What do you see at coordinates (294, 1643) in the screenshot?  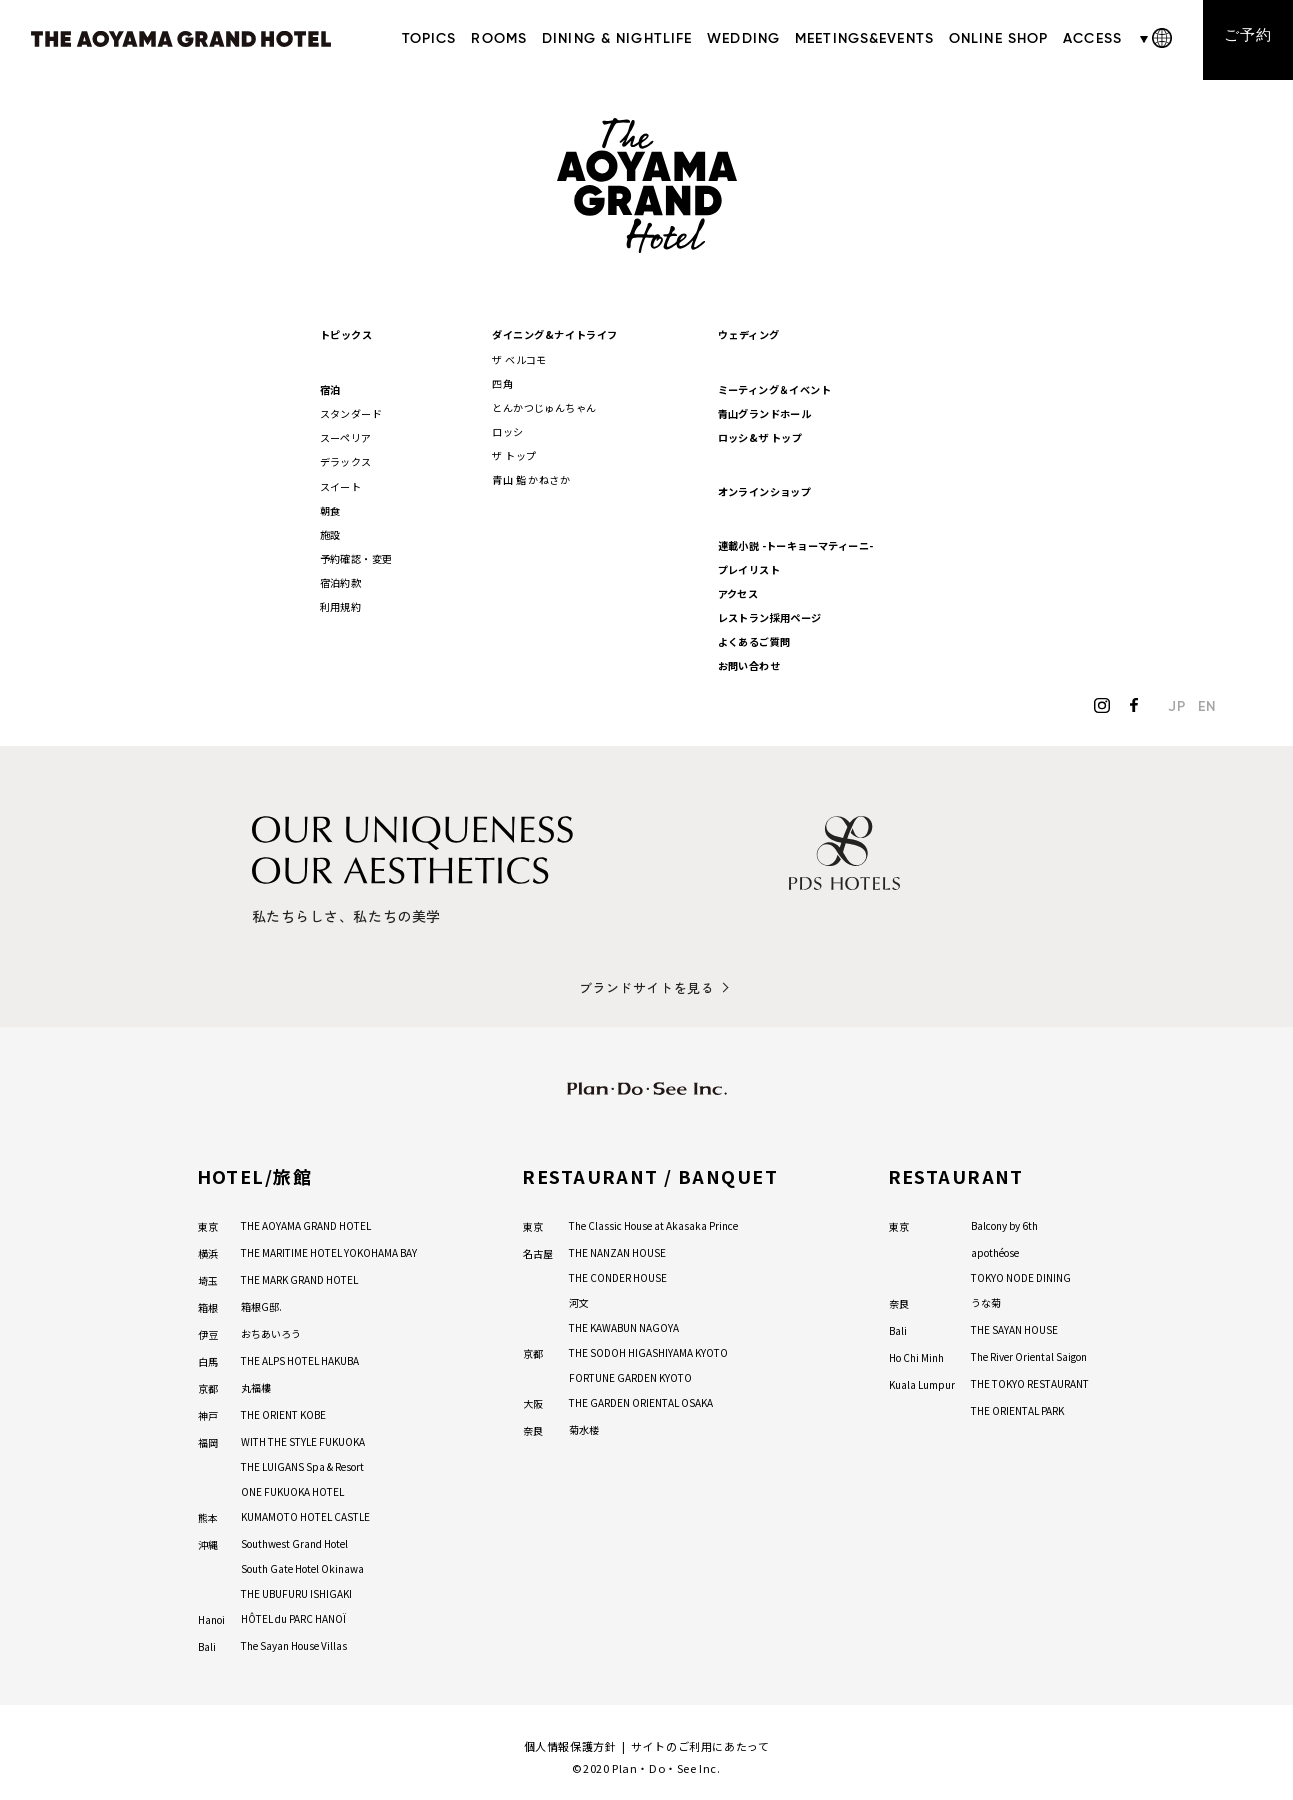 I see `The Sayan House Villas` at bounding box center [294, 1643].